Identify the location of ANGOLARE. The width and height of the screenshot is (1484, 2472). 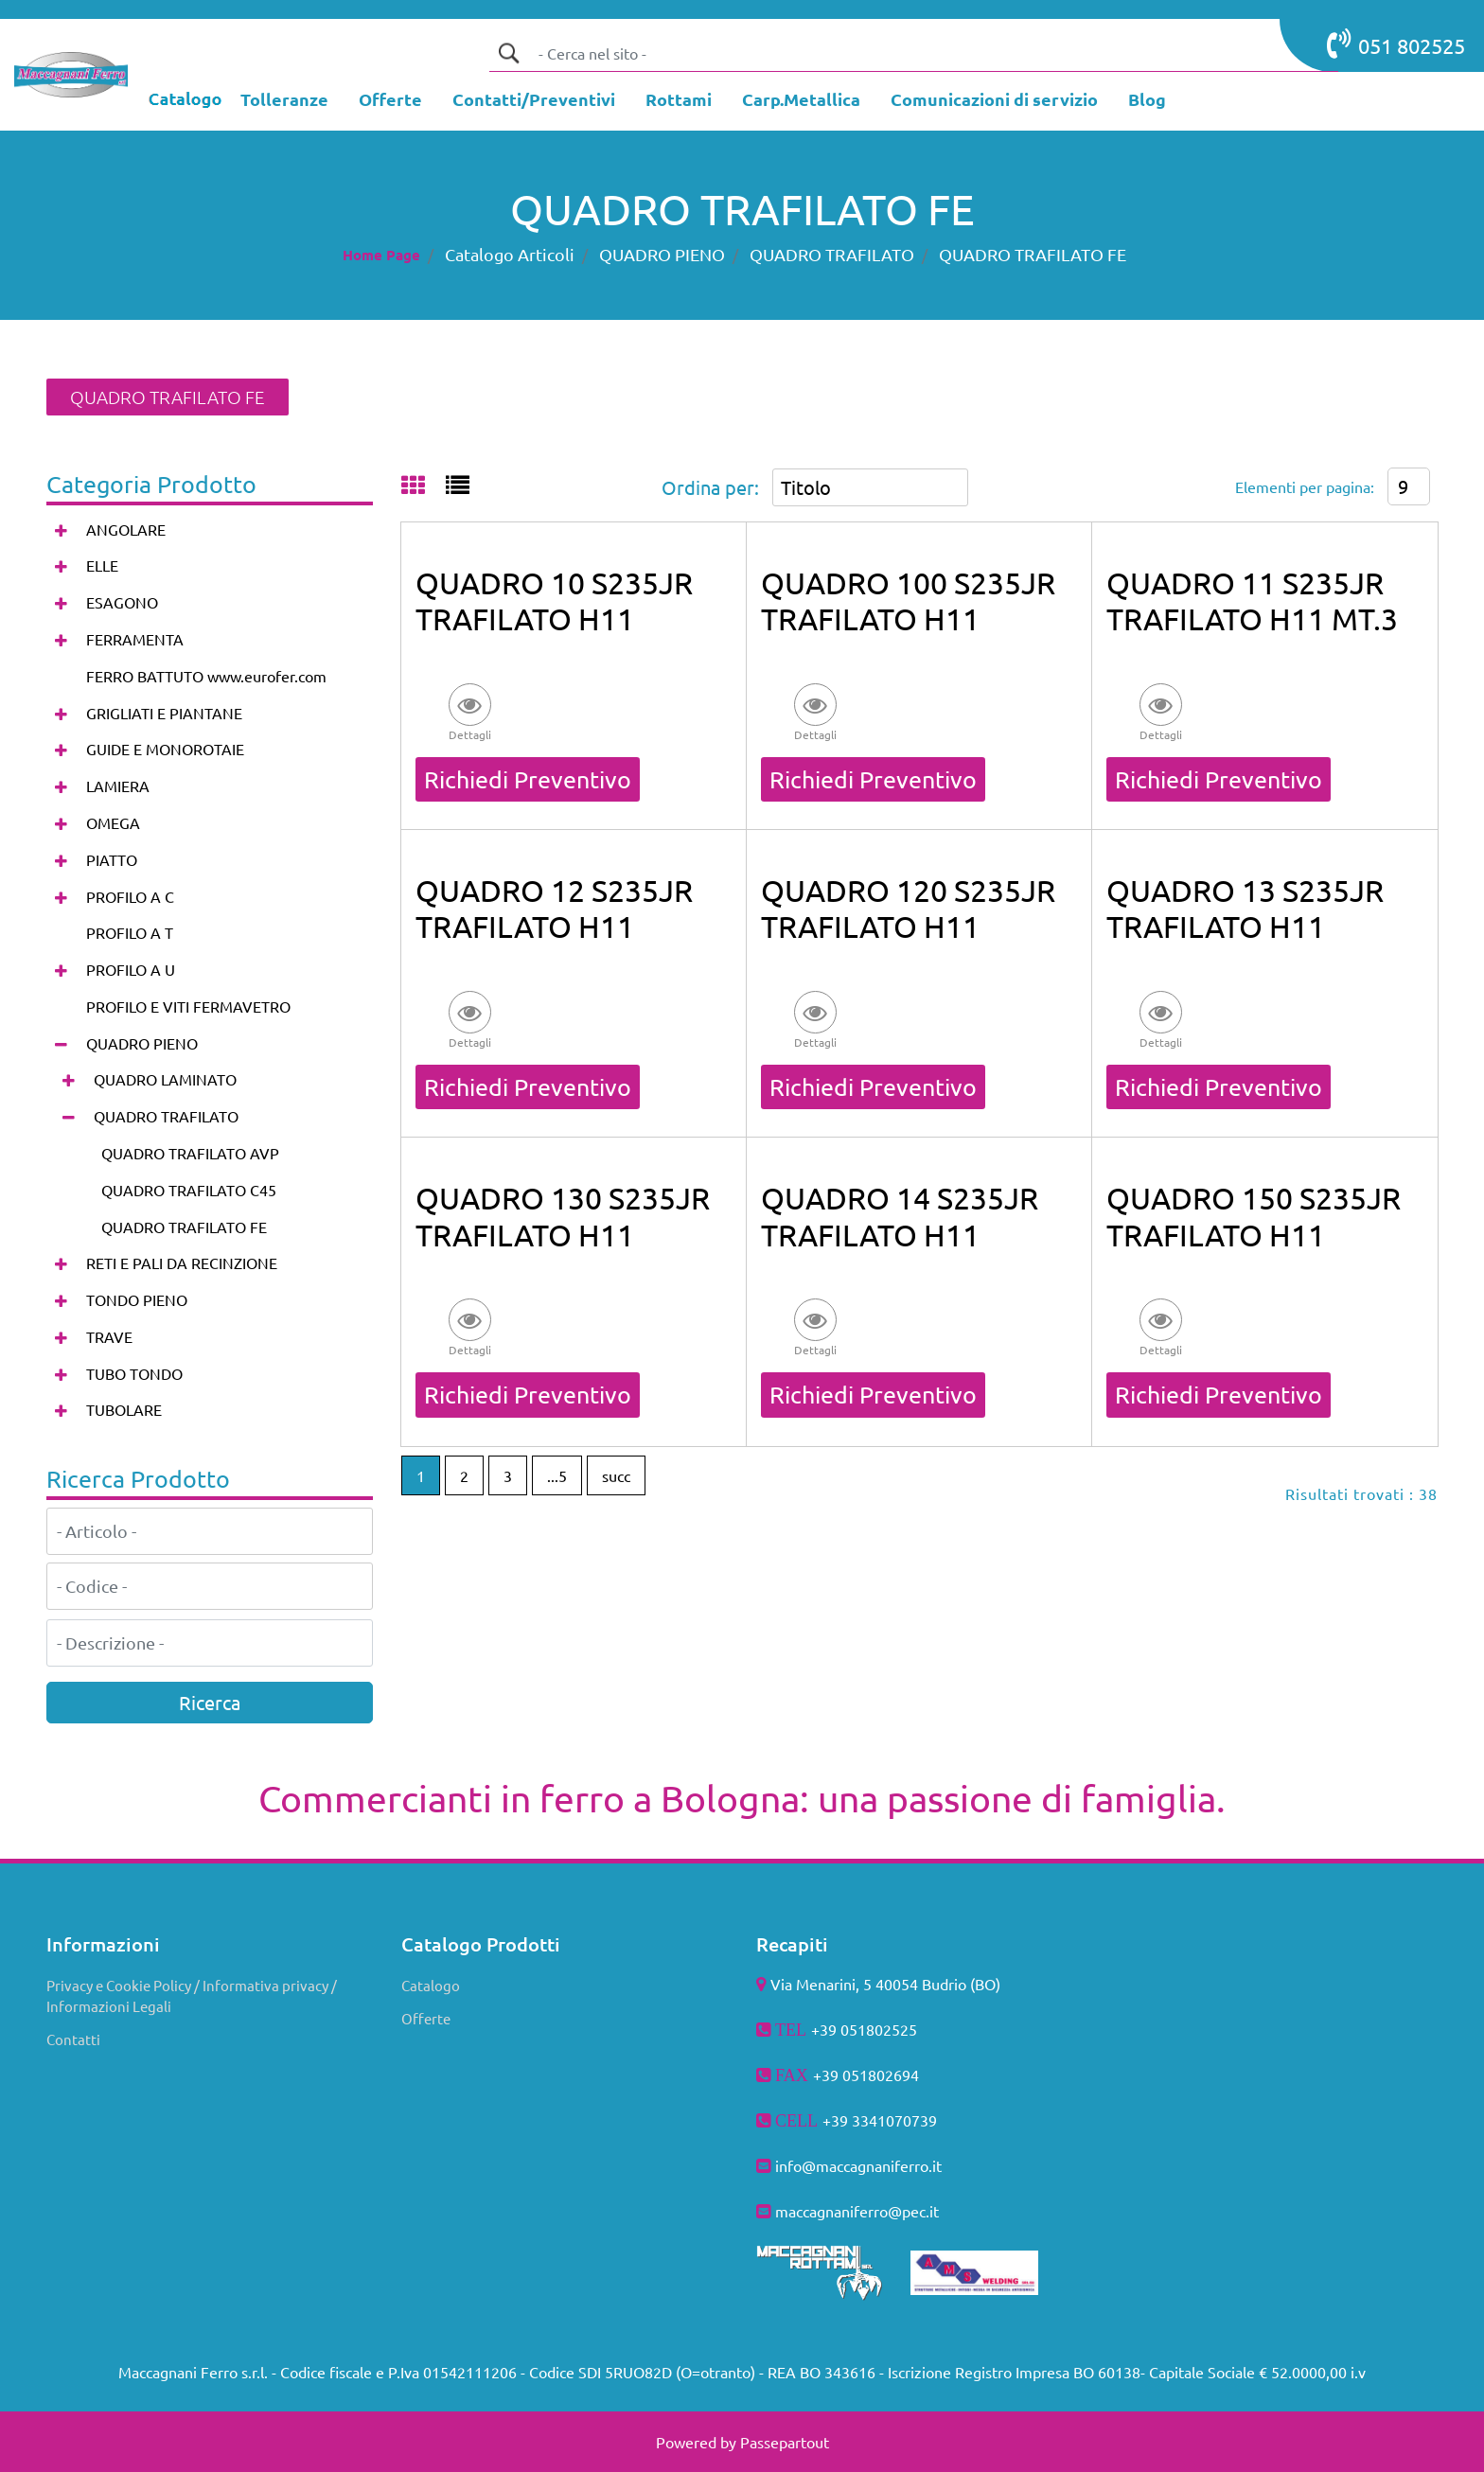
(126, 529).